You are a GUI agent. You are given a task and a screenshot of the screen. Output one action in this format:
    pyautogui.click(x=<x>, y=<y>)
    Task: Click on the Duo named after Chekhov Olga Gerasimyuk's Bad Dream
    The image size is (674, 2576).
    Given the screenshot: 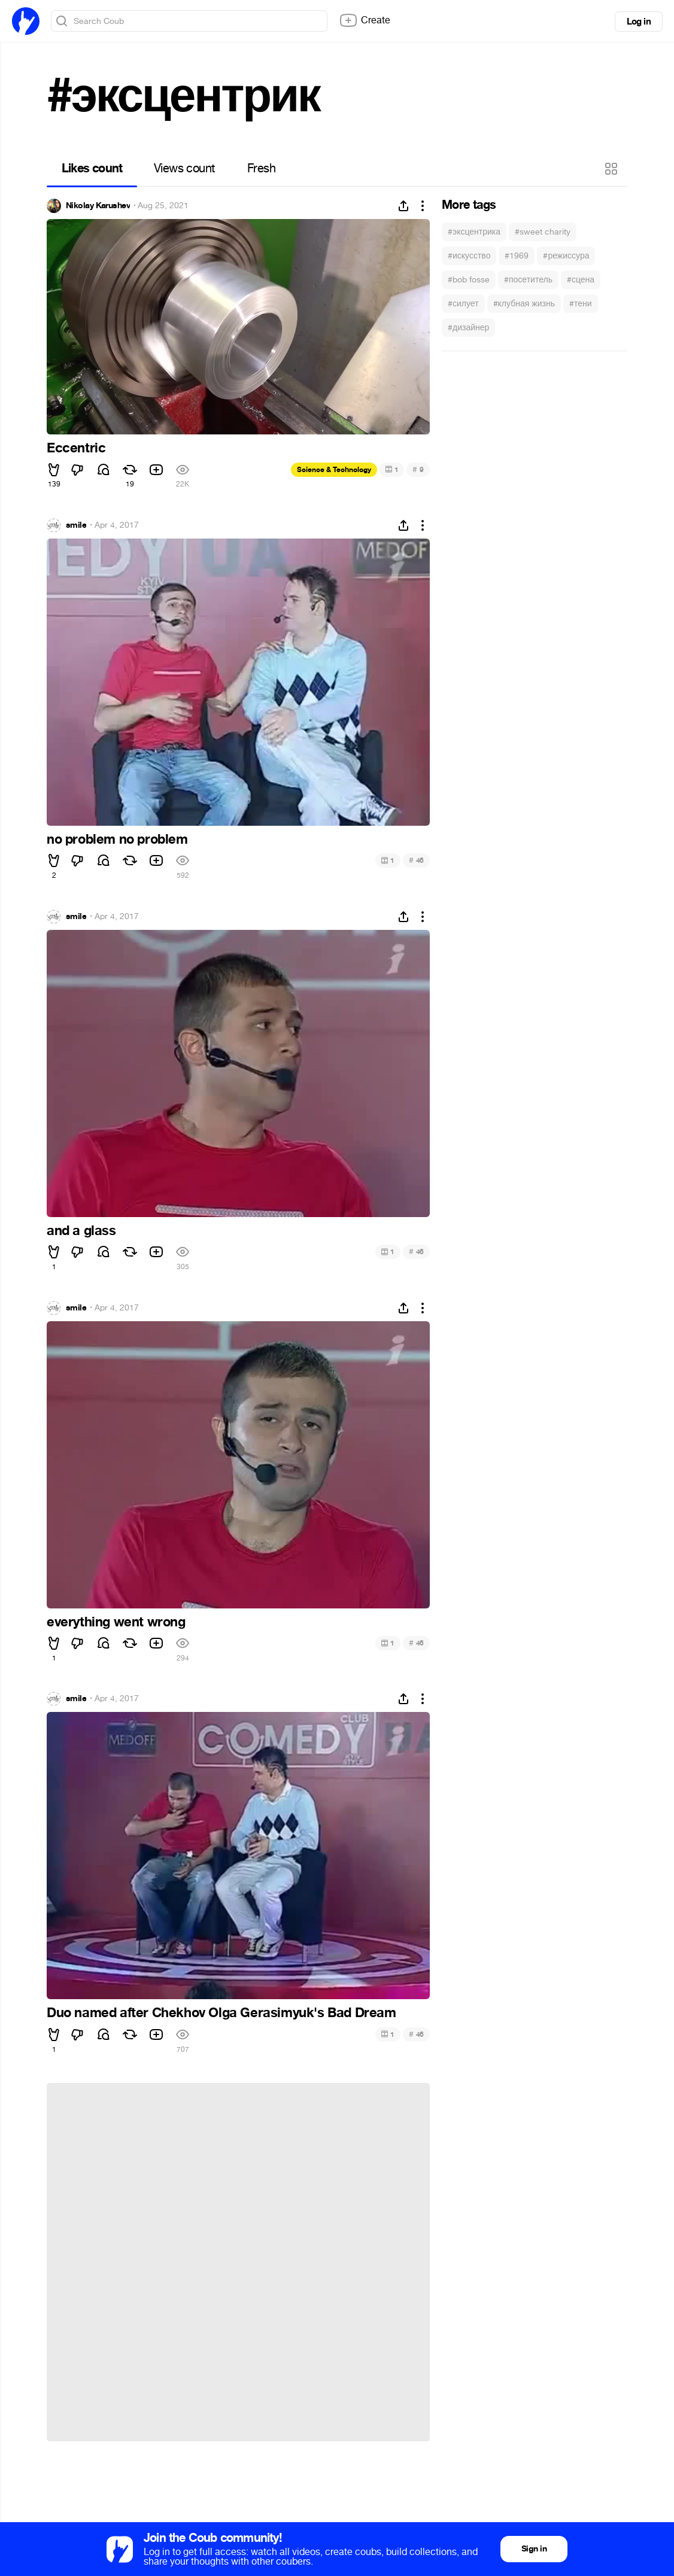 What is the action you would take?
    pyautogui.click(x=221, y=2013)
    